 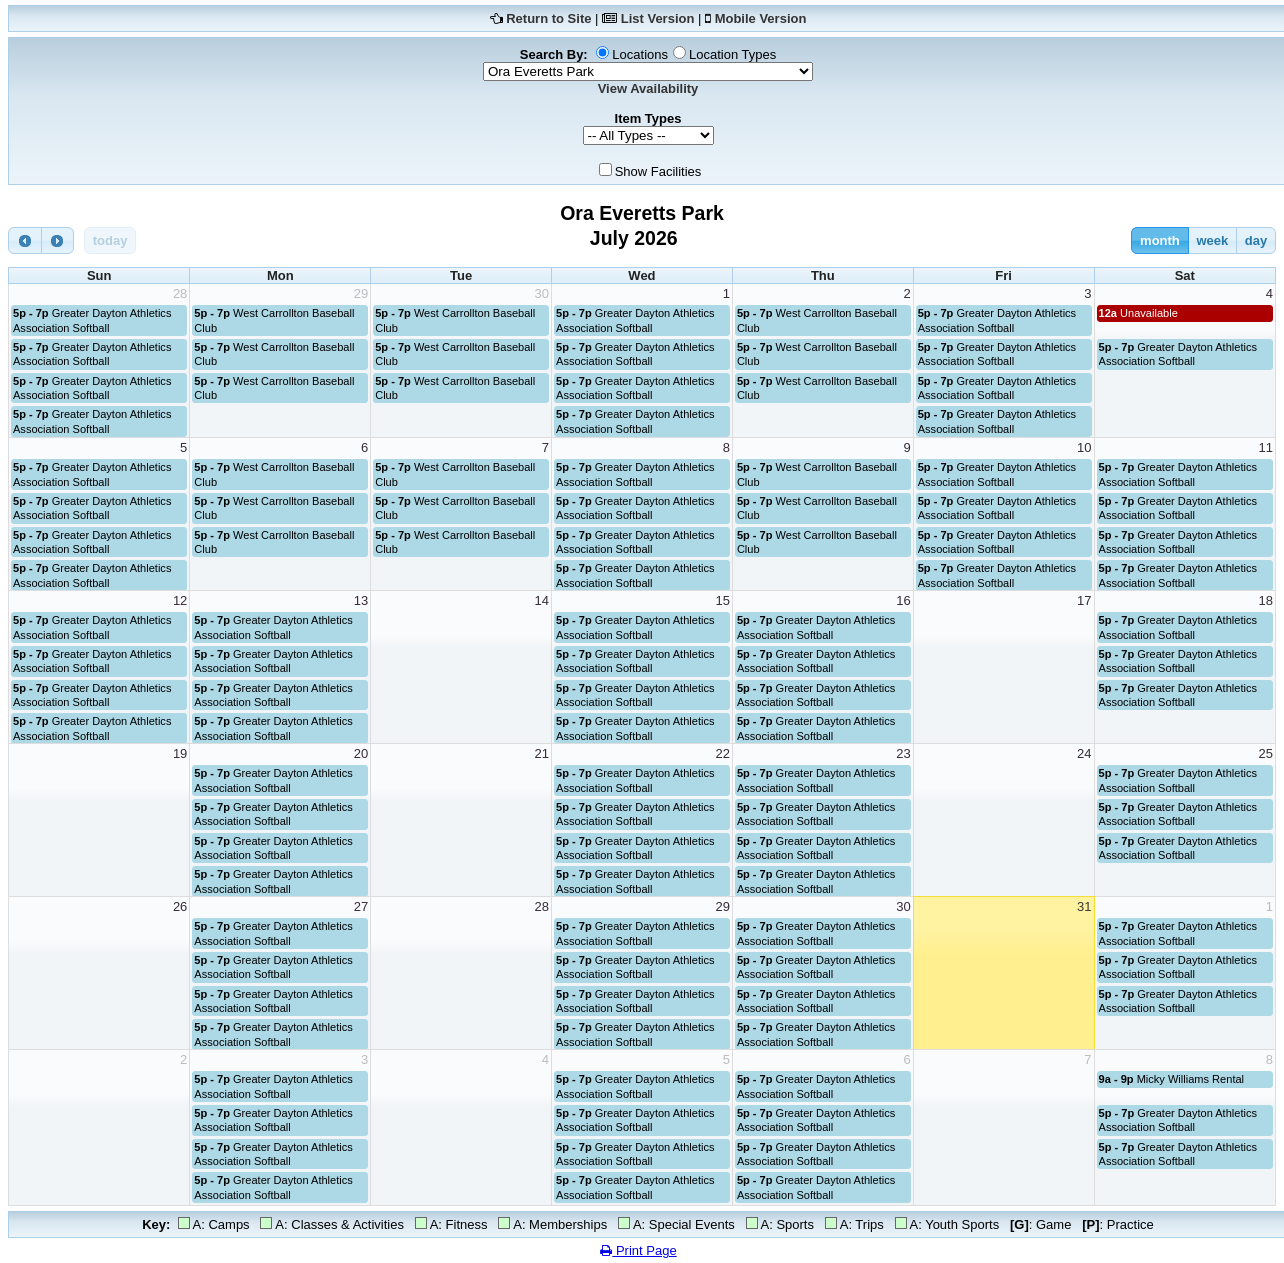 I want to click on 21, so click(x=542, y=753).